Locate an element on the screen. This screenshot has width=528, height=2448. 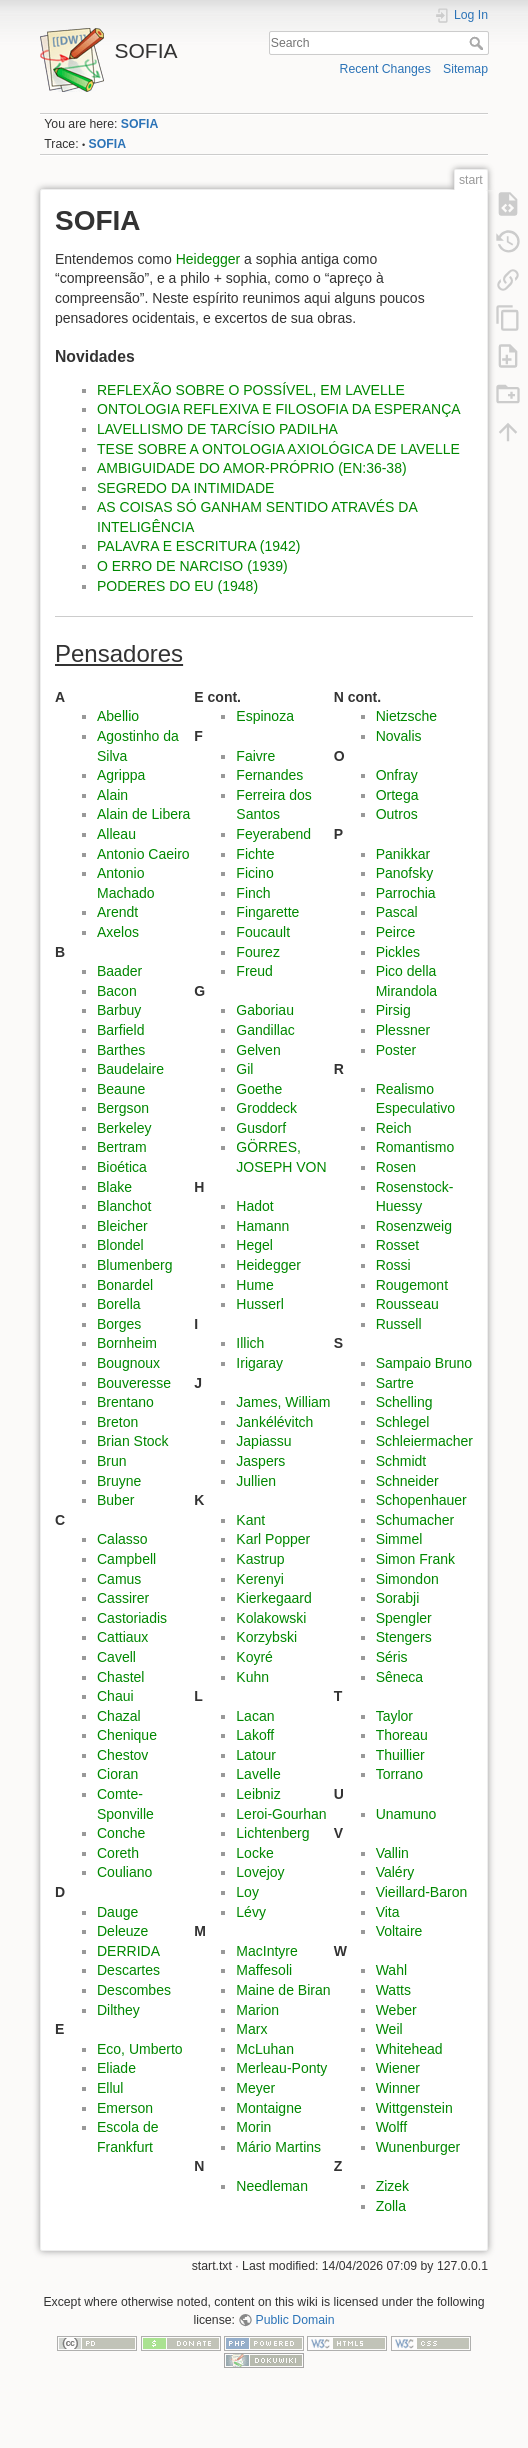
McLuhan is located at coordinates (265, 2049).